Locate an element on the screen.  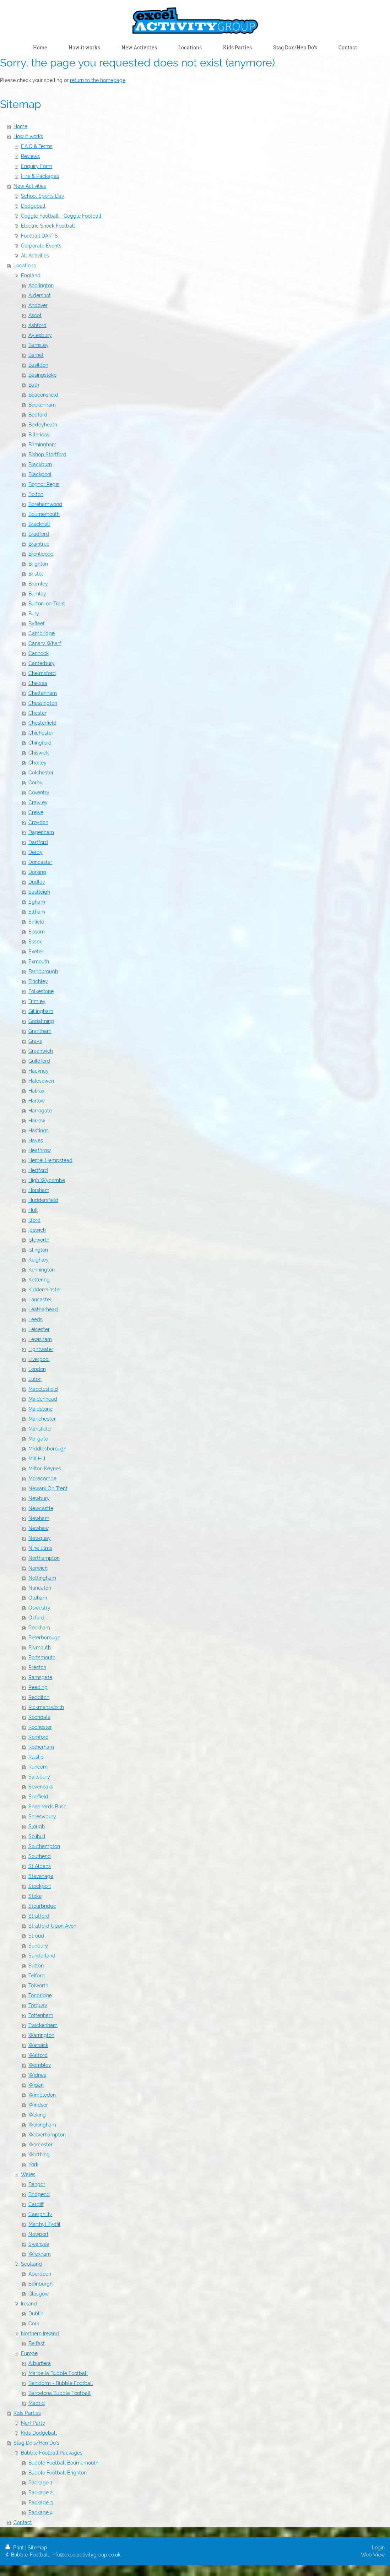
Worcester is located at coordinates (40, 2144).